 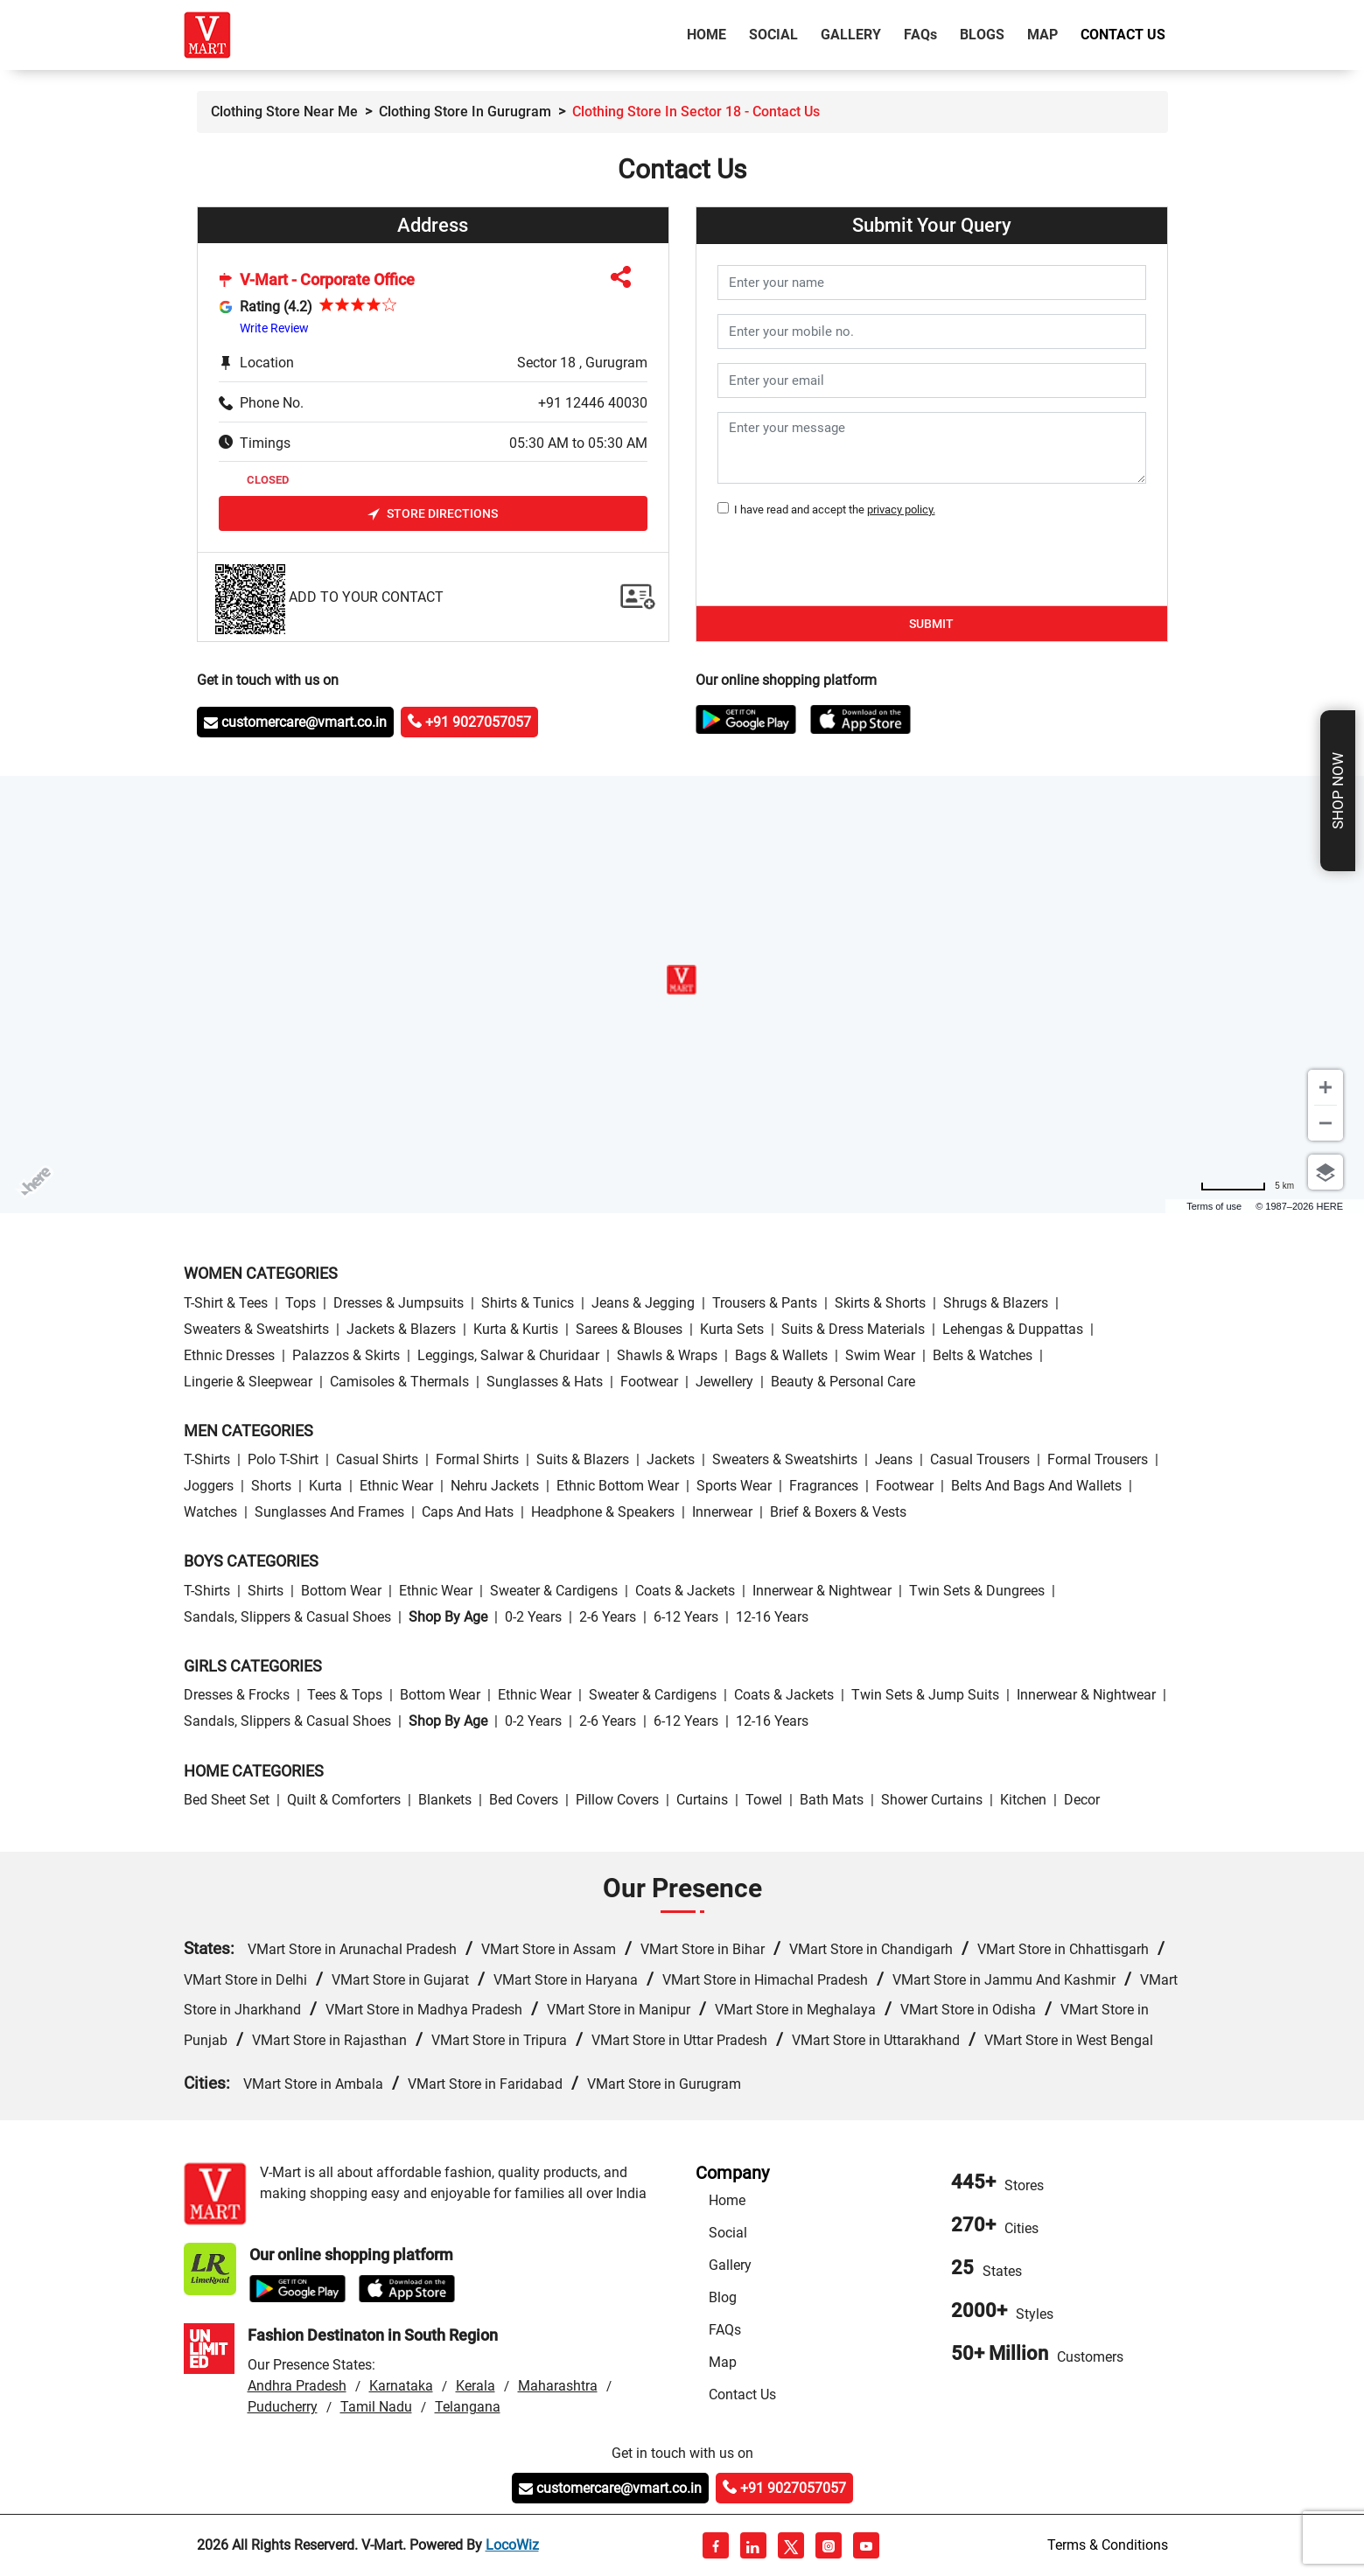 I want to click on Sandals, Slippers & Casual Shoes, so click(x=287, y=1617).